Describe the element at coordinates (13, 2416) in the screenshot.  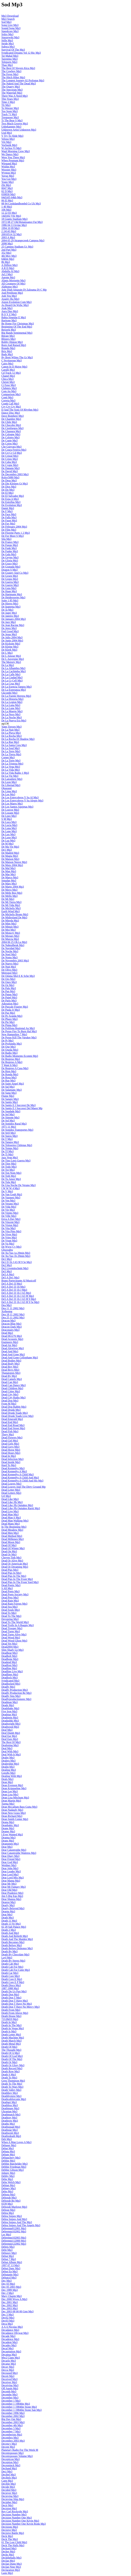
I see `December 2002 Mp3` at that location.